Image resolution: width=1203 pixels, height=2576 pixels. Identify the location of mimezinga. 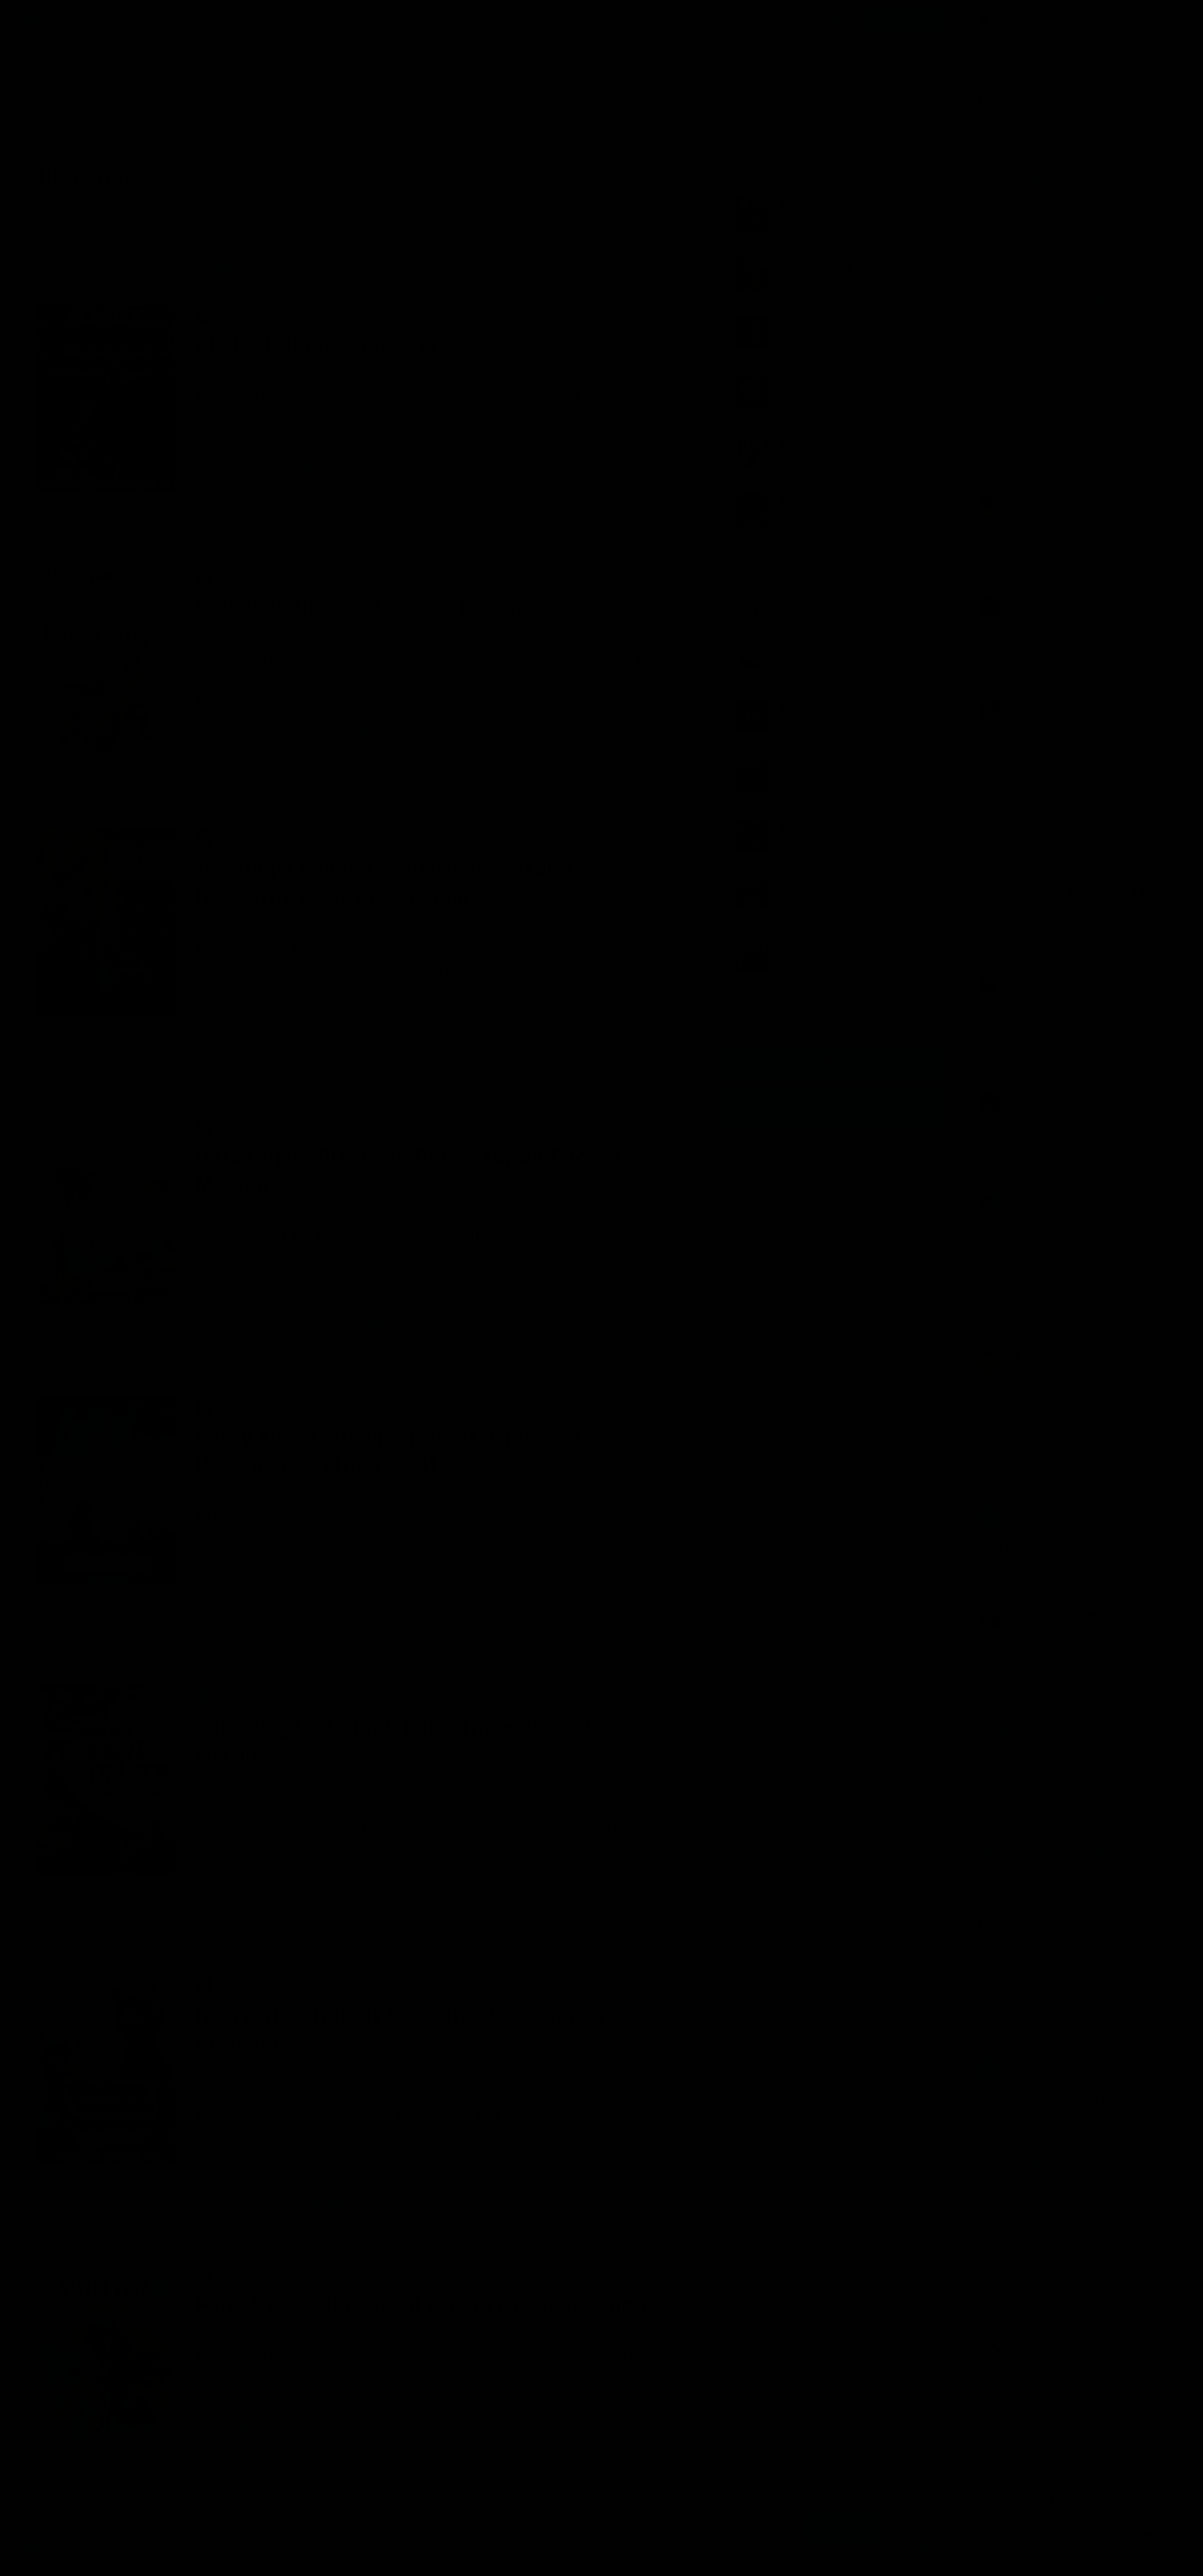
(240, 1876).